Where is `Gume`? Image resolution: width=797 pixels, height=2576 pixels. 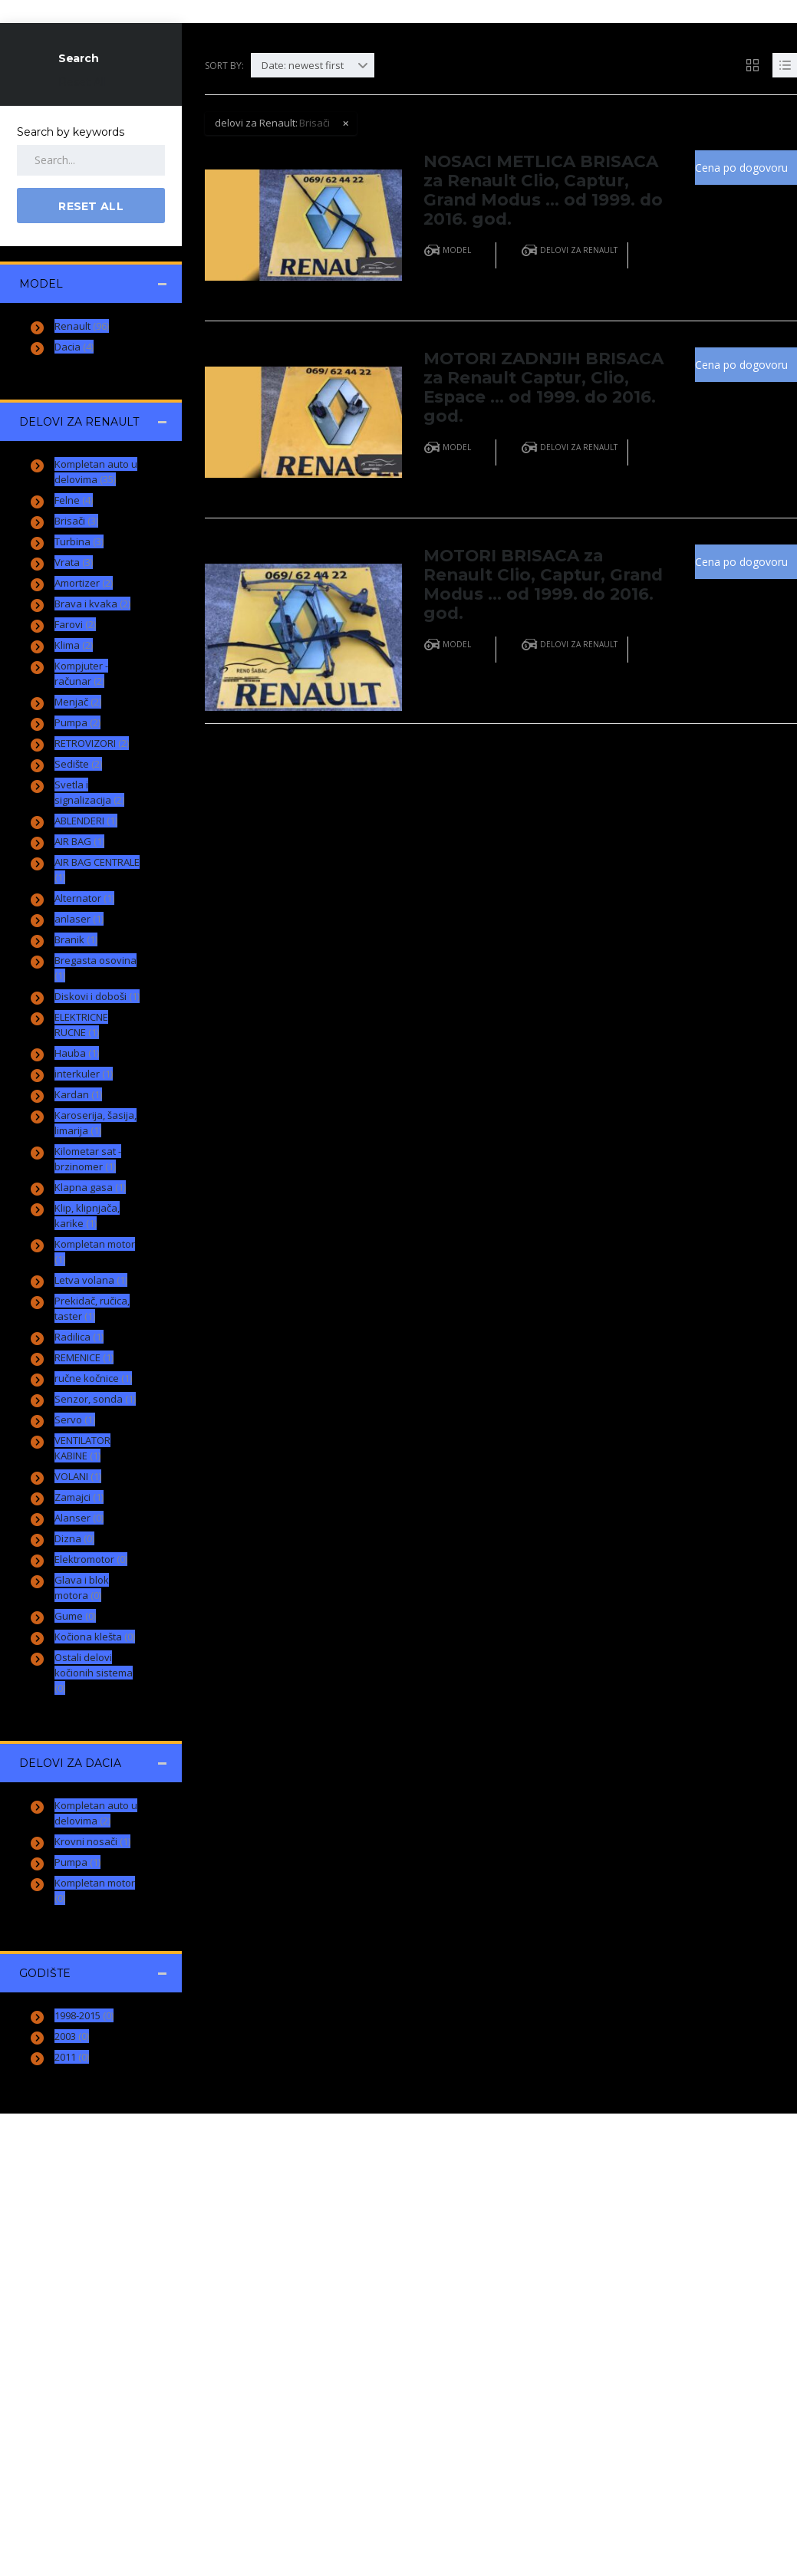
Gume is located at coordinates (75, 1616).